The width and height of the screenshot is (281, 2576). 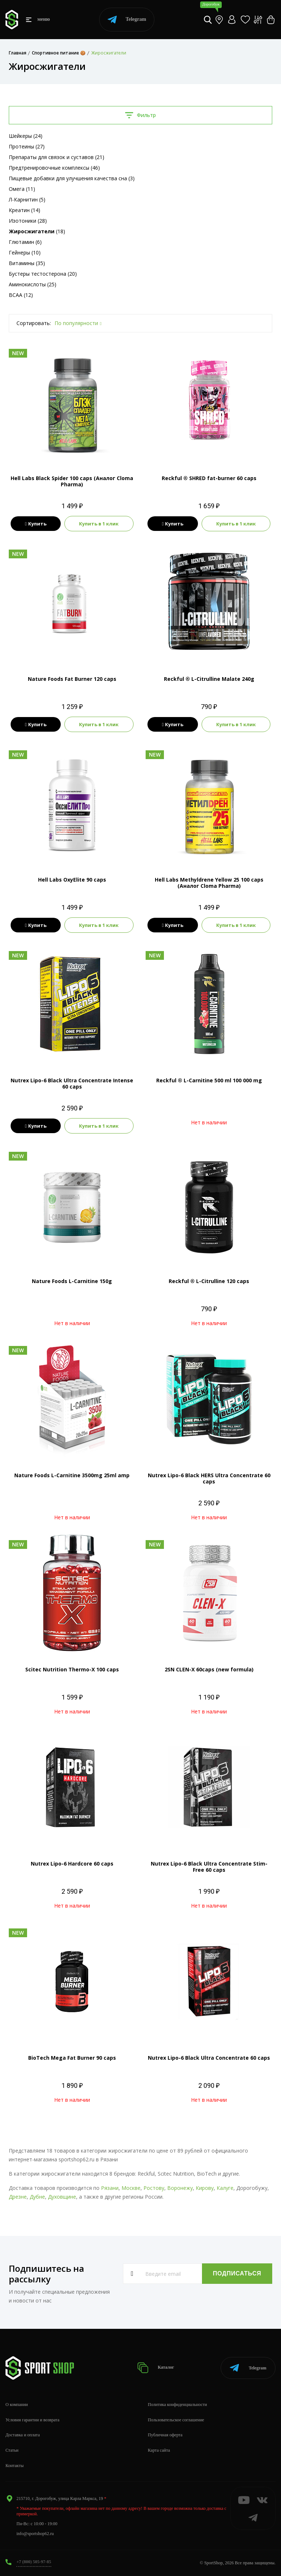 I want to click on О компании, so click(x=16, y=2404).